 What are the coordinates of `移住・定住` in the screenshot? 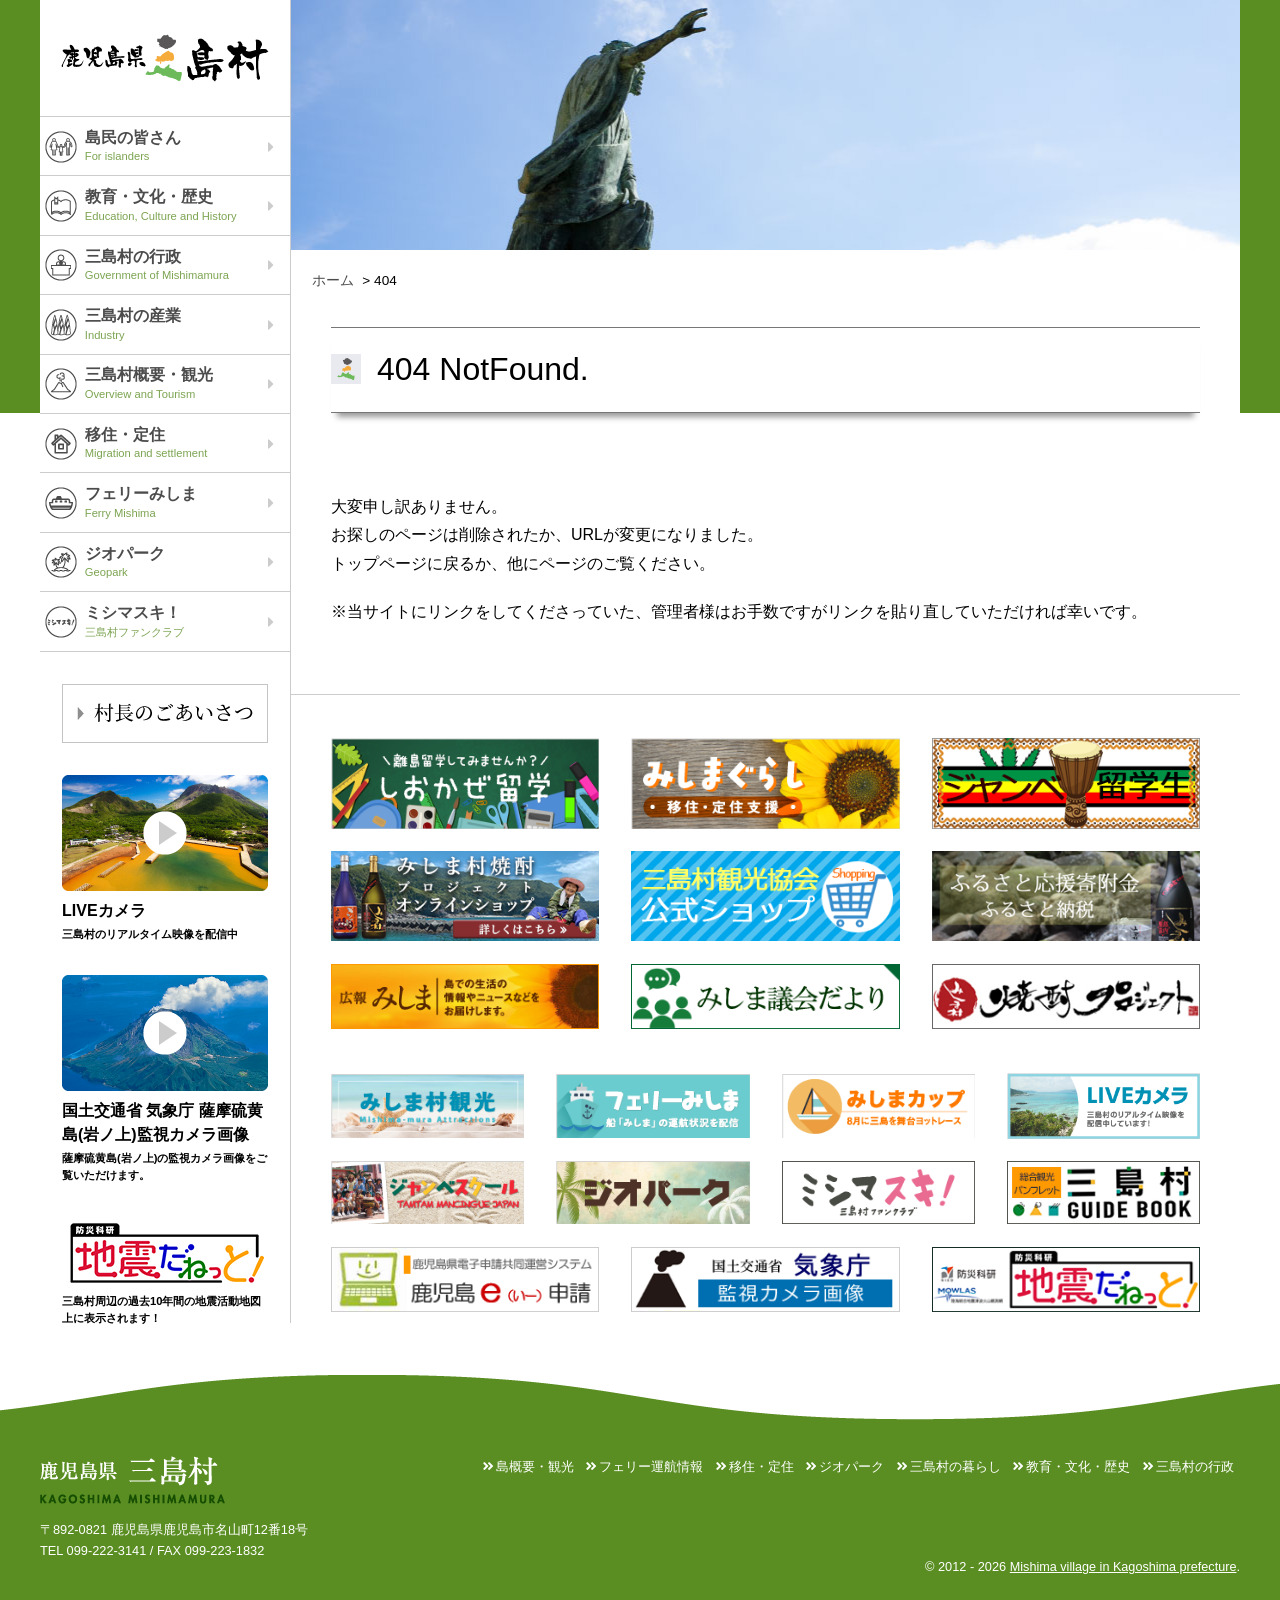 It's located at (187, 443).